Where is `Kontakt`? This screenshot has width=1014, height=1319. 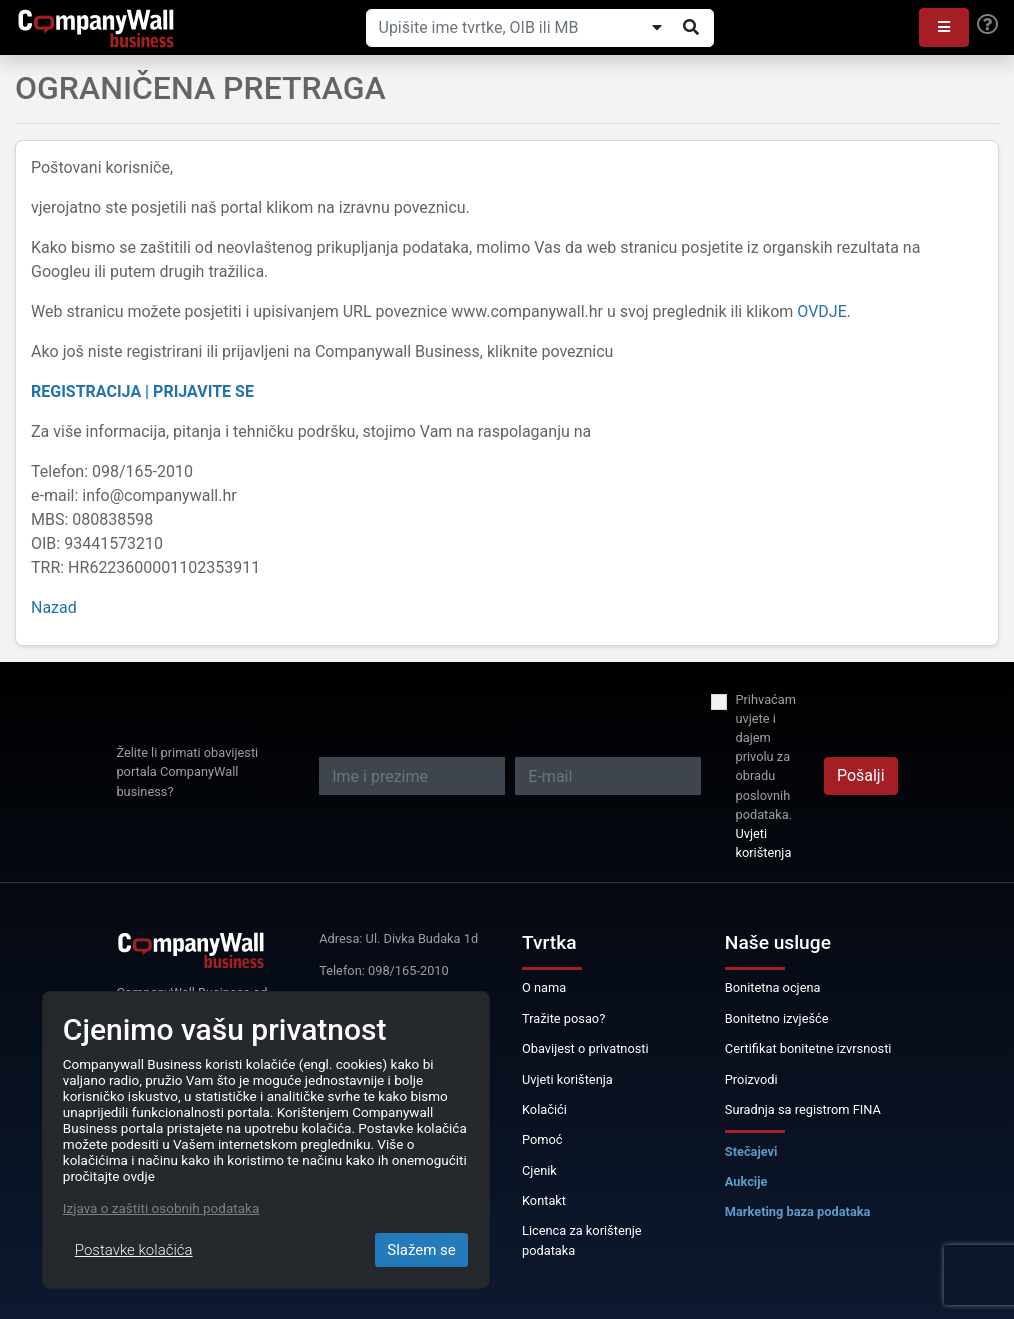 Kontakt is located at coordinates (544, 1200).